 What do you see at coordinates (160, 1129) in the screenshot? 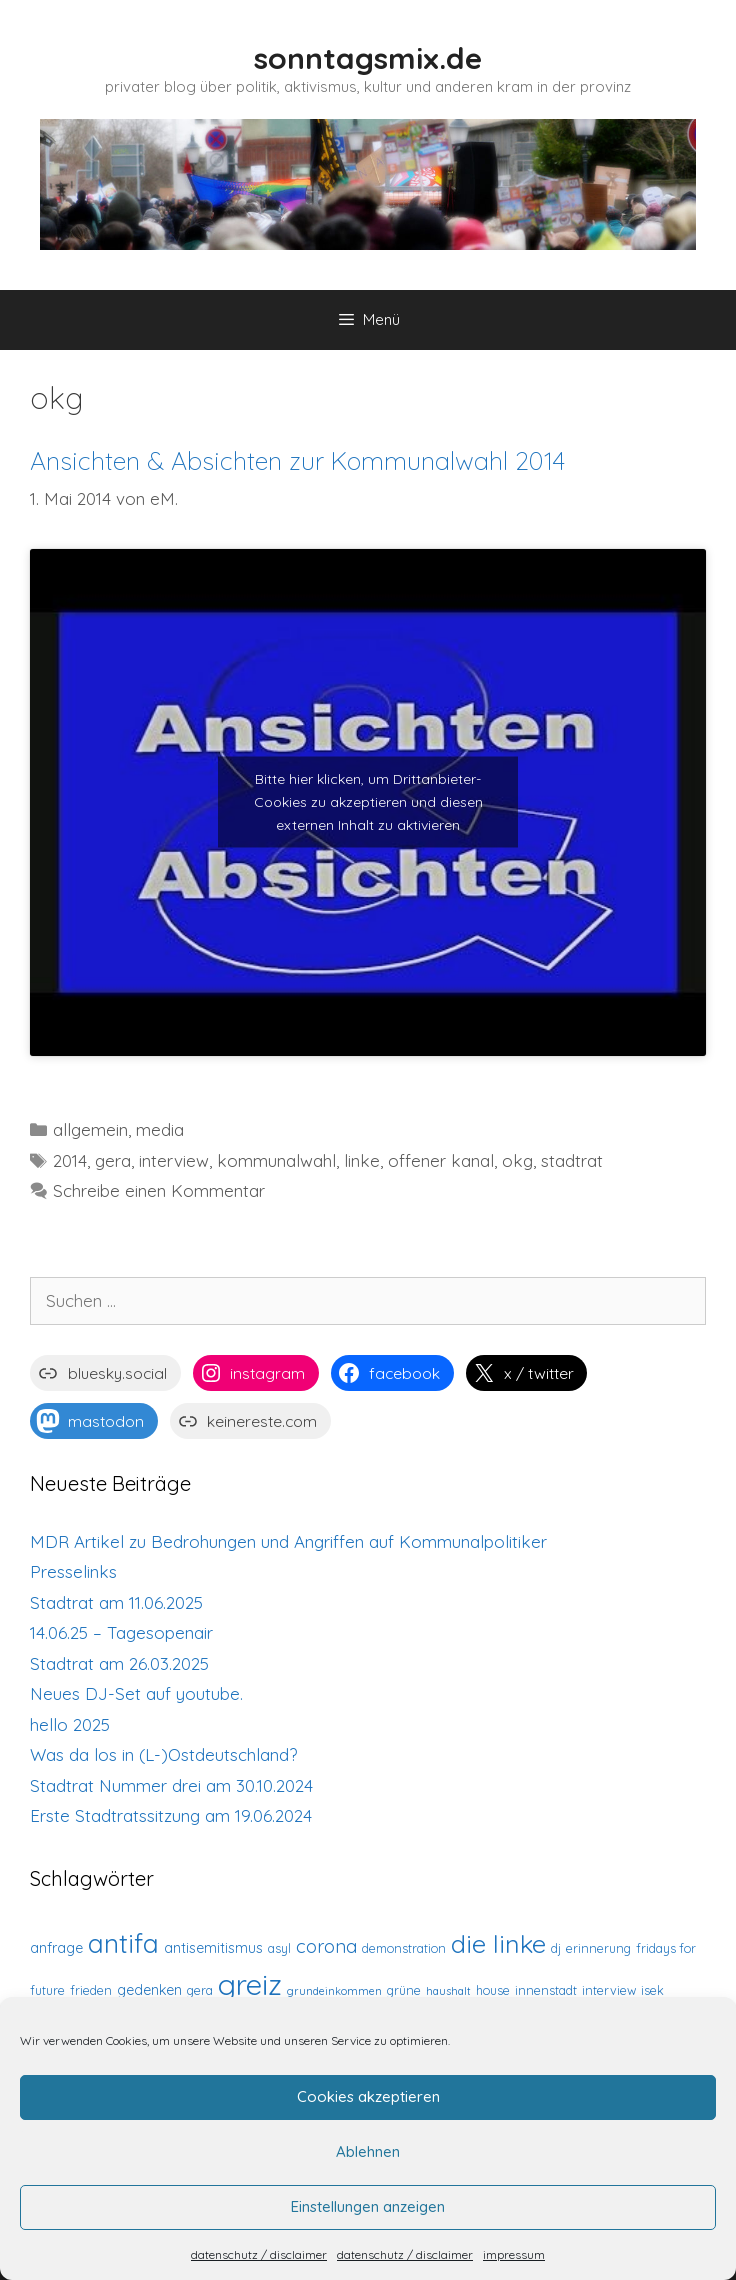
I see `media` at bounding box center [160, 1129].